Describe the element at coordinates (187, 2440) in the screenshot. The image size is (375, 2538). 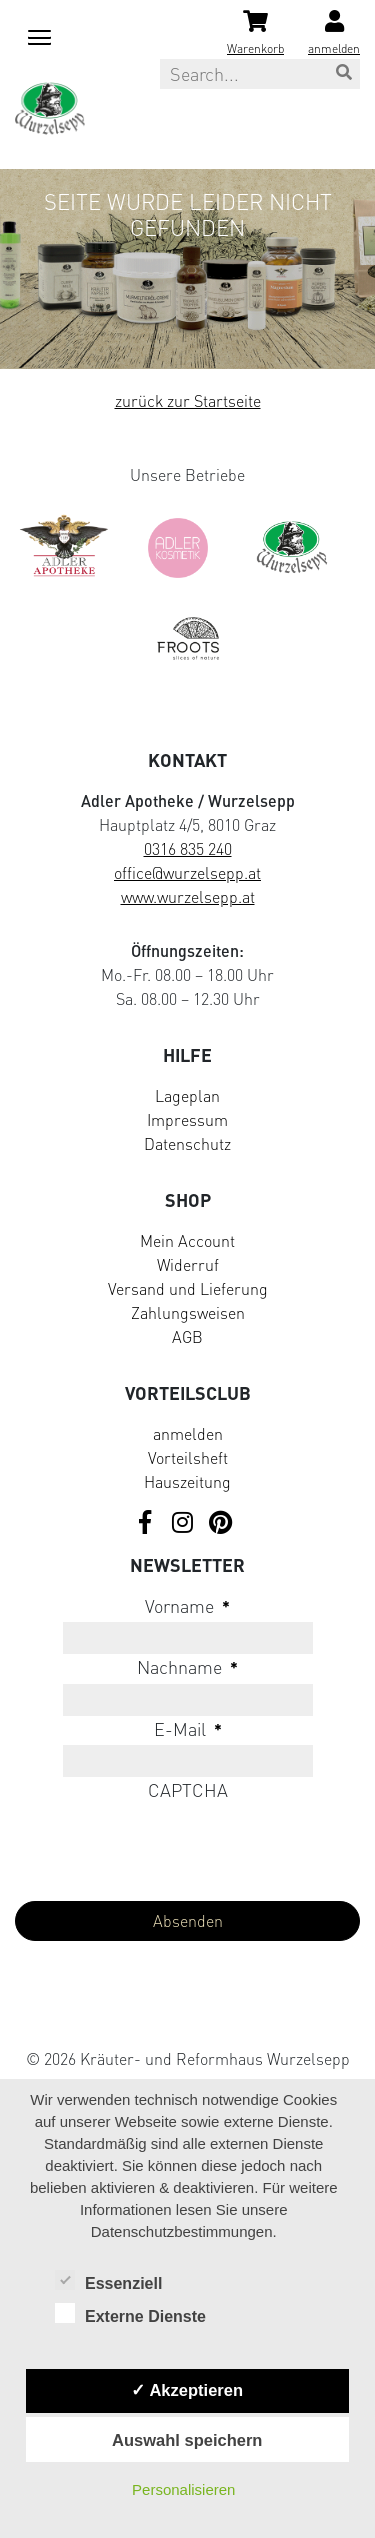
I see `Auswahl speichern` at that location.